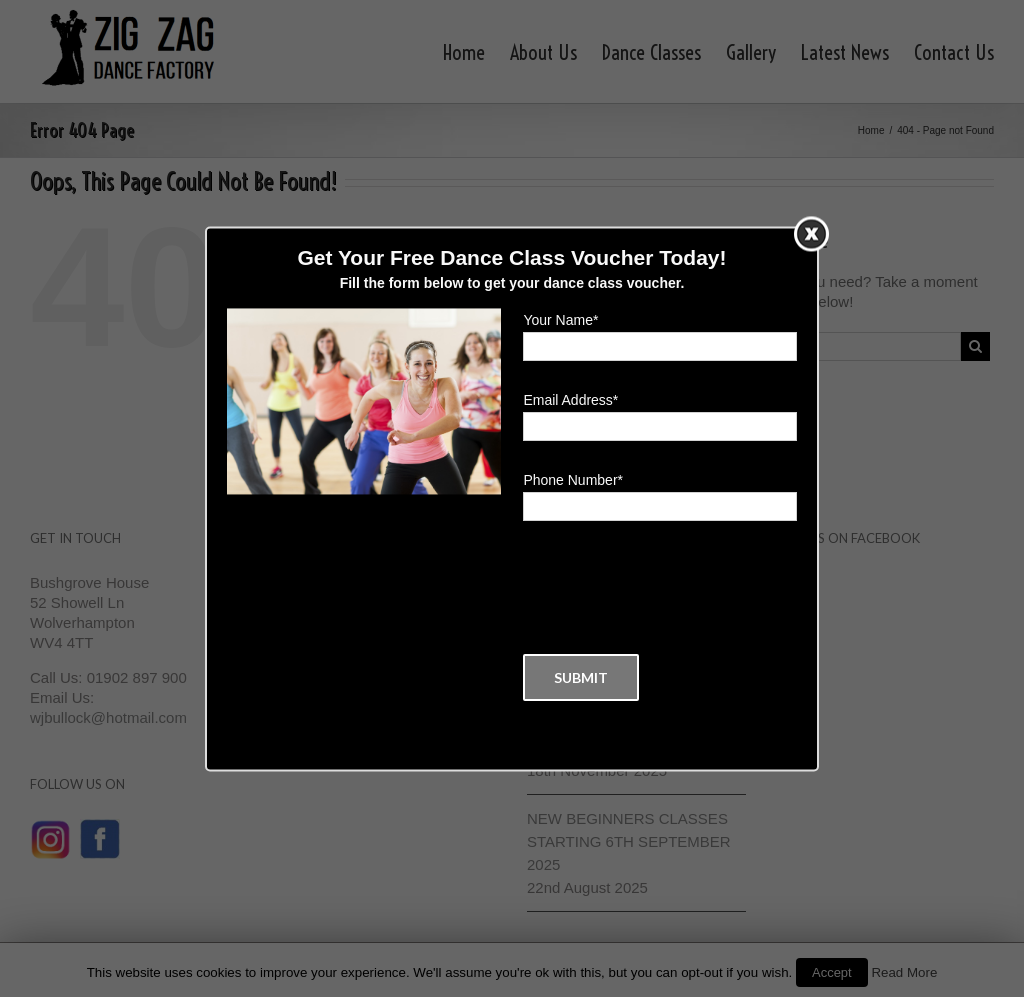 This screenshot has width=1024, height=997. I want to click on [presentation], so click(675, 588).